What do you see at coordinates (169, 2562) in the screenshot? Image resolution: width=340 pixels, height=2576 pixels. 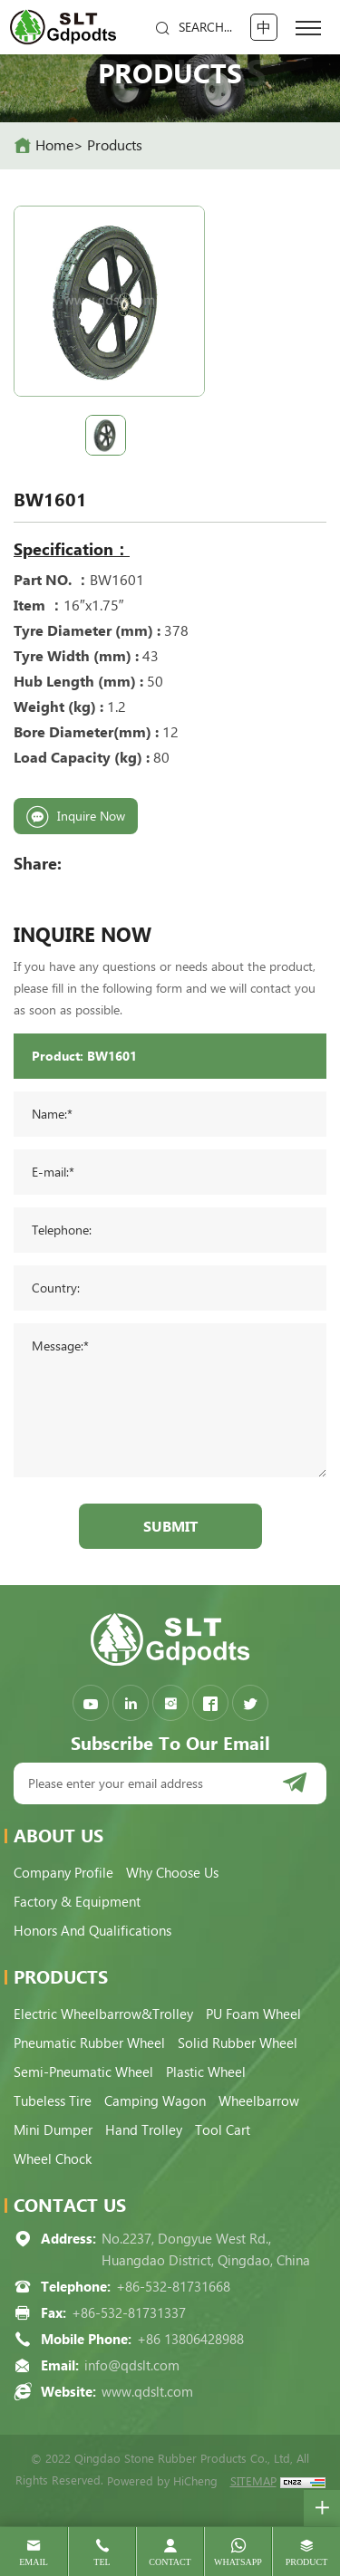 I see `contact` at bounding box center [169, 2562].